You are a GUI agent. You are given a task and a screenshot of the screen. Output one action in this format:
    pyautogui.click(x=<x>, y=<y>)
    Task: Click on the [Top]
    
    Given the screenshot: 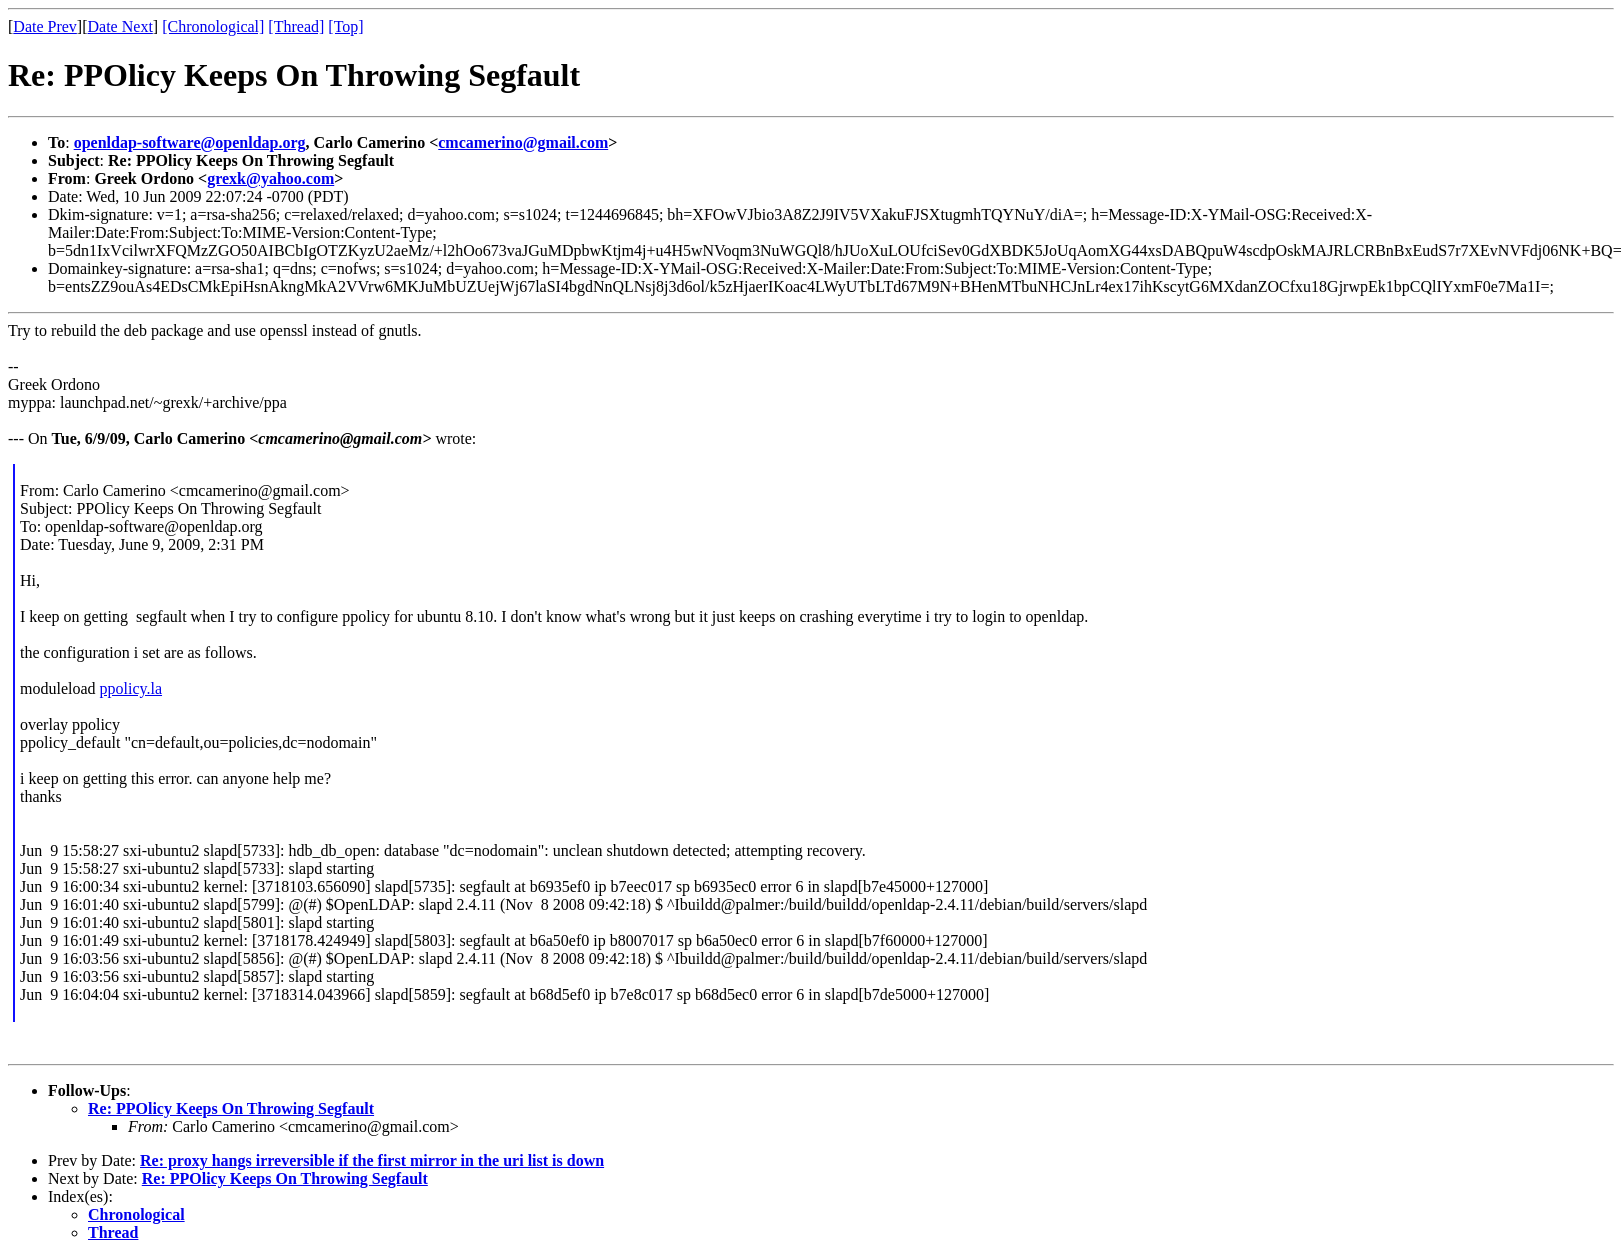 What is the action you would take?
    pyautogui.click(x=345, y=26)
    